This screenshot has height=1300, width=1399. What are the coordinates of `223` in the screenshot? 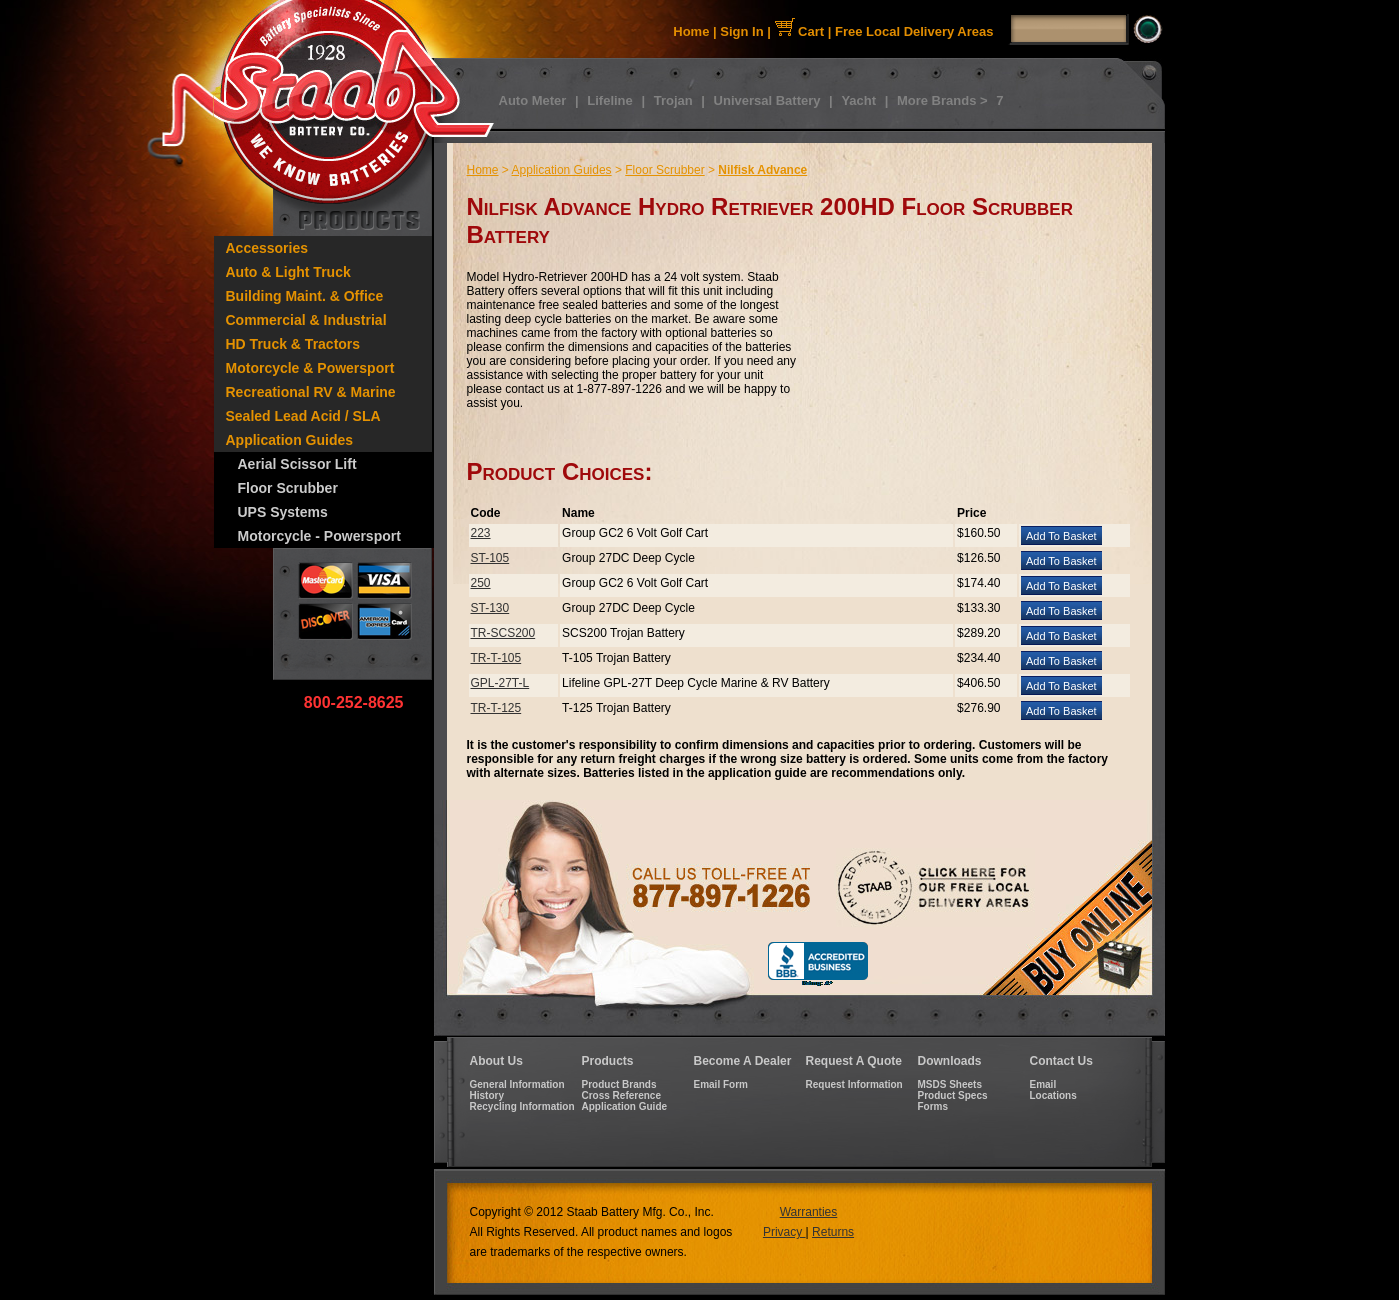 It's located at (481, 533).